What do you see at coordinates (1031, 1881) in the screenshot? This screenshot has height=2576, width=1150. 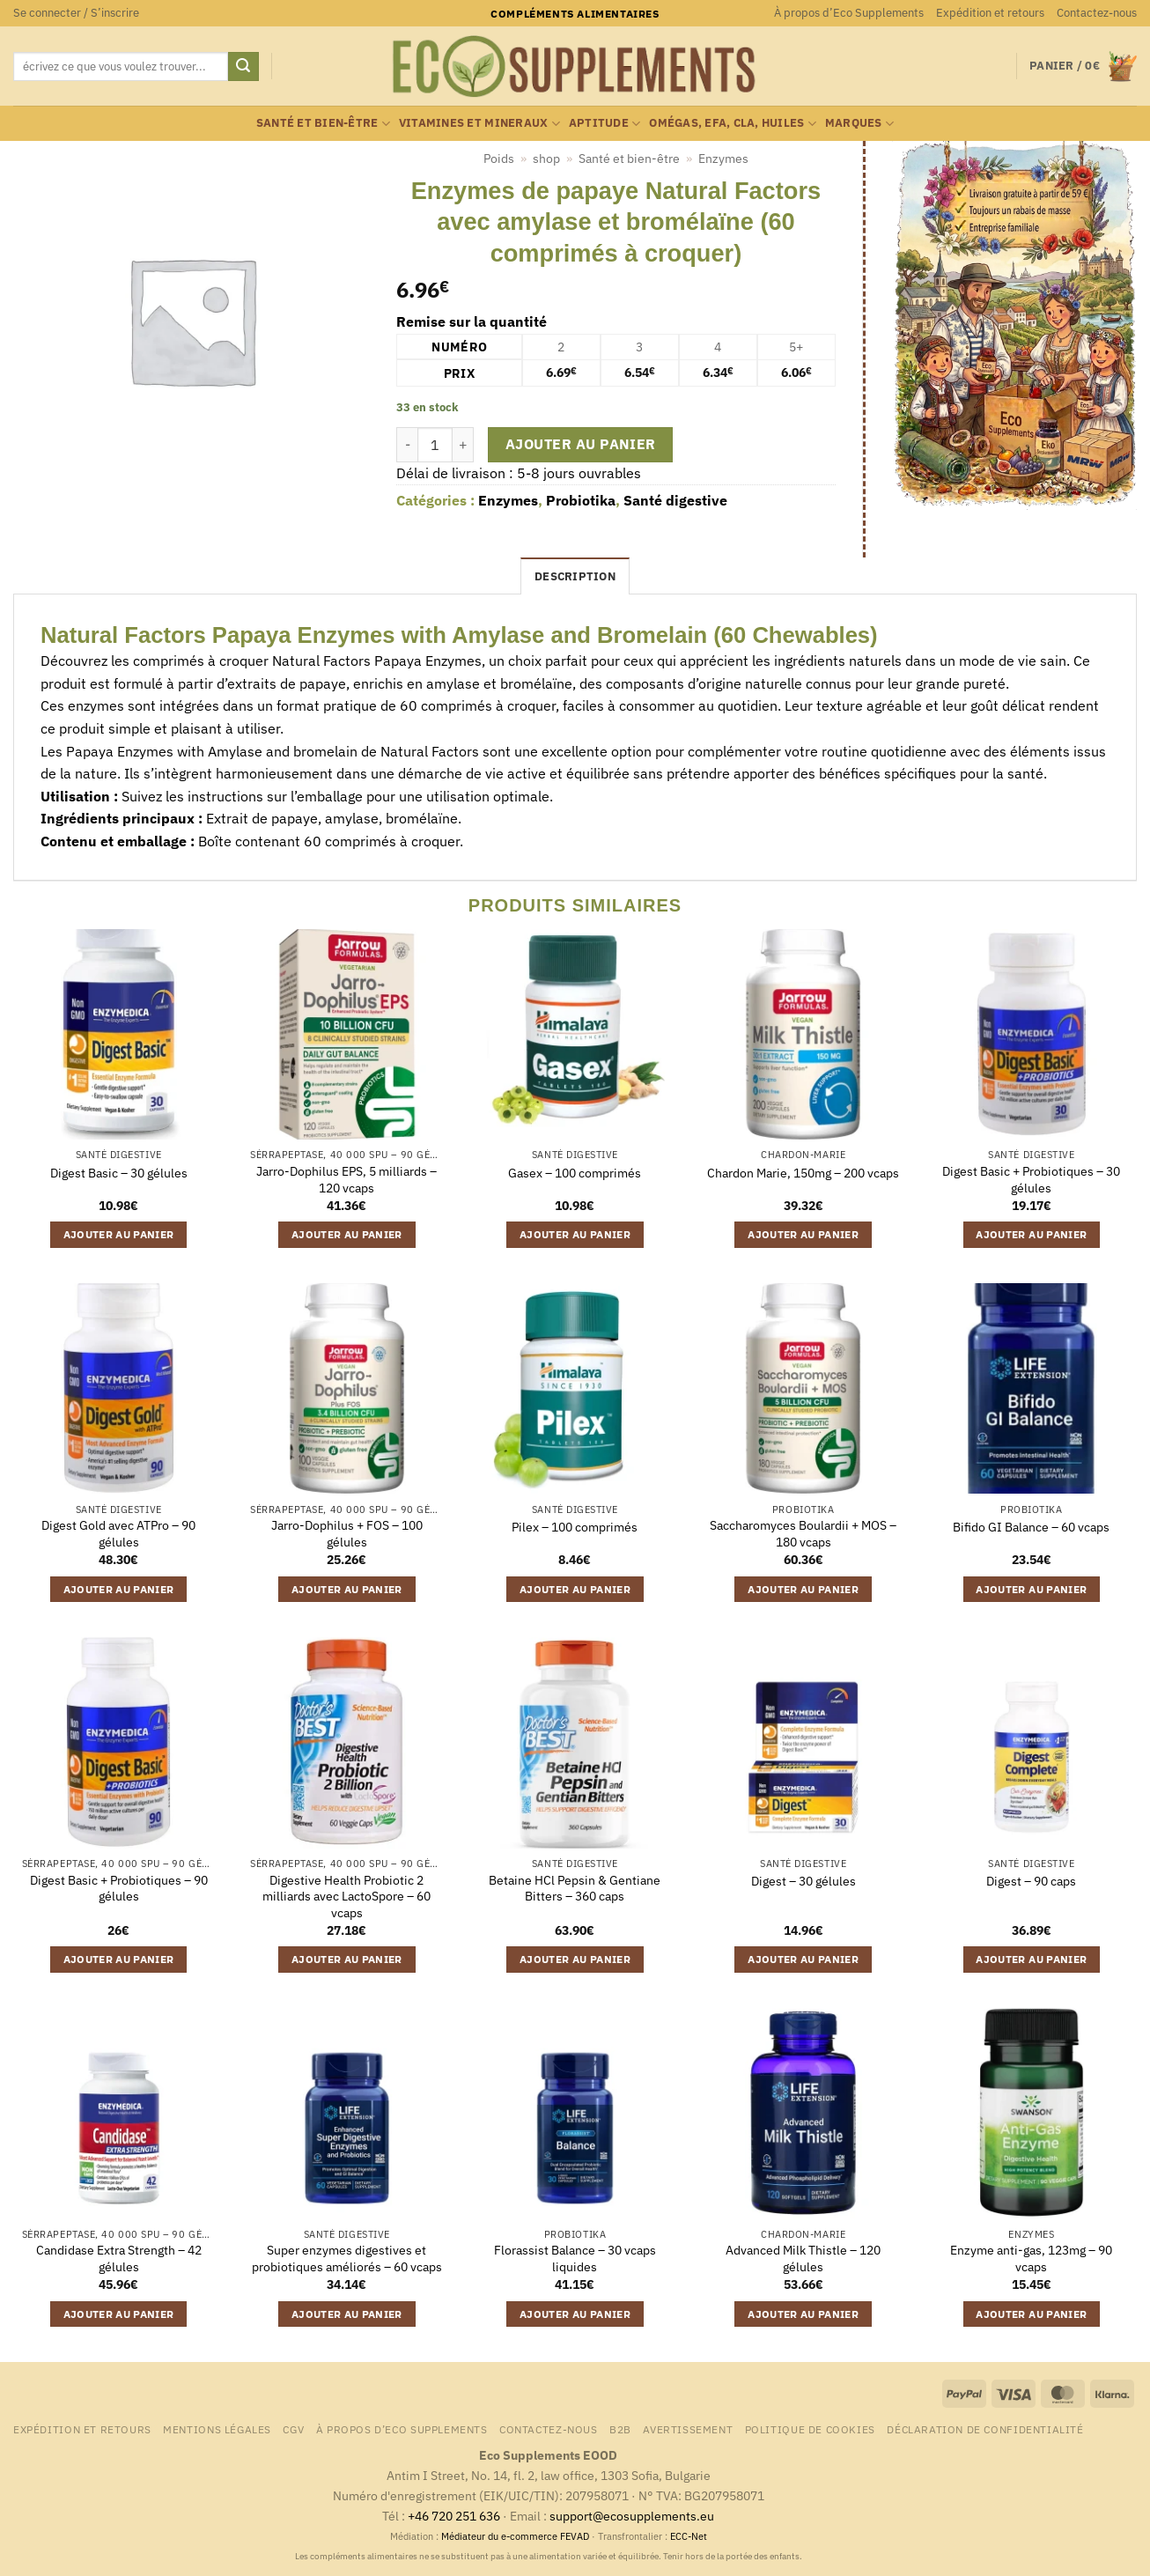 I see `Digest – 90 caps` at bounding box center [1031, 1881].